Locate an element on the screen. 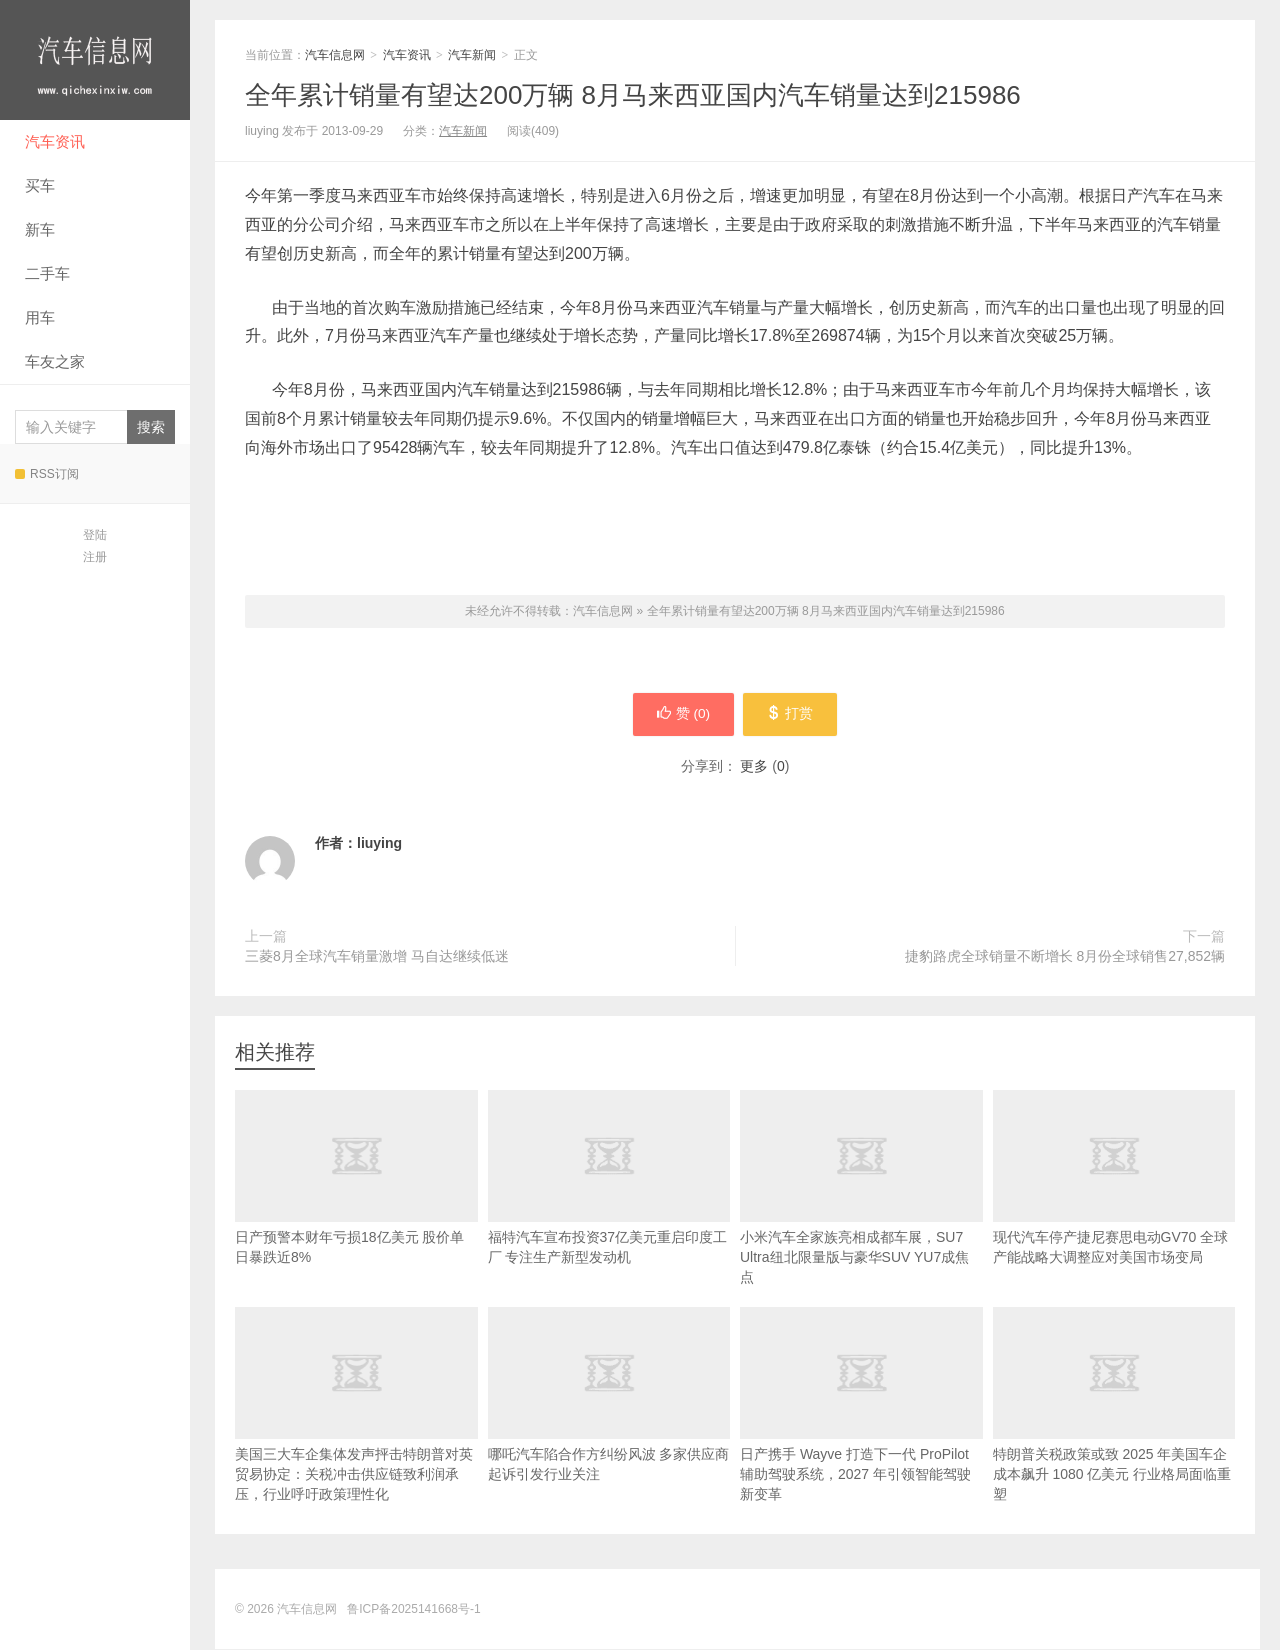 Image resolution: width=1280 pixels, height=1650 pixels. 赞 () is located at coordinates (681, 715).